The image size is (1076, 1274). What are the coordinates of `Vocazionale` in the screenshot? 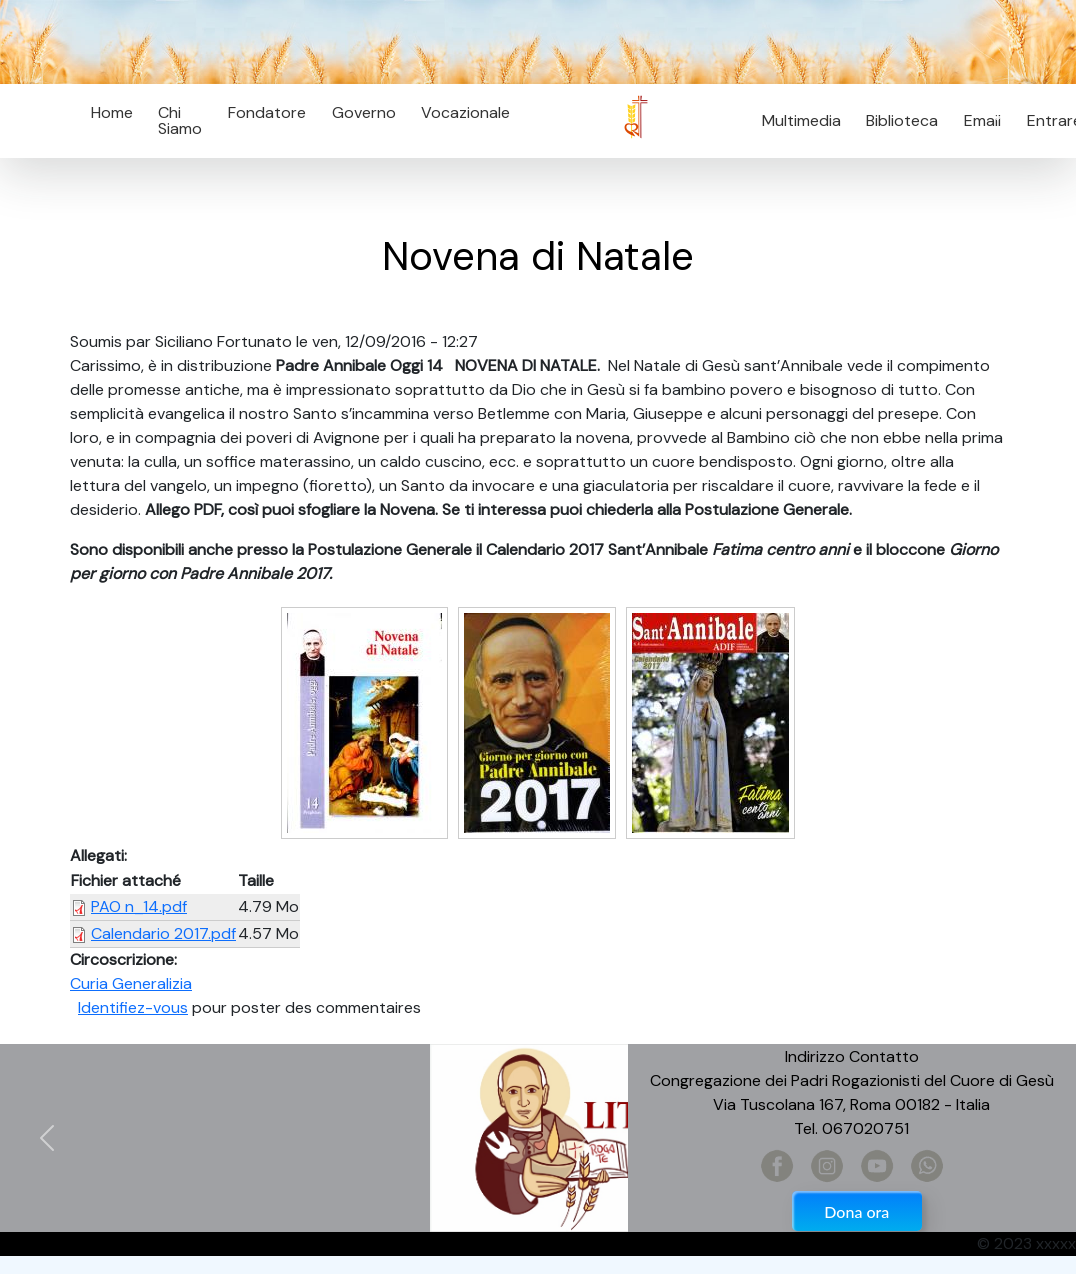 It's located at (465, 112).